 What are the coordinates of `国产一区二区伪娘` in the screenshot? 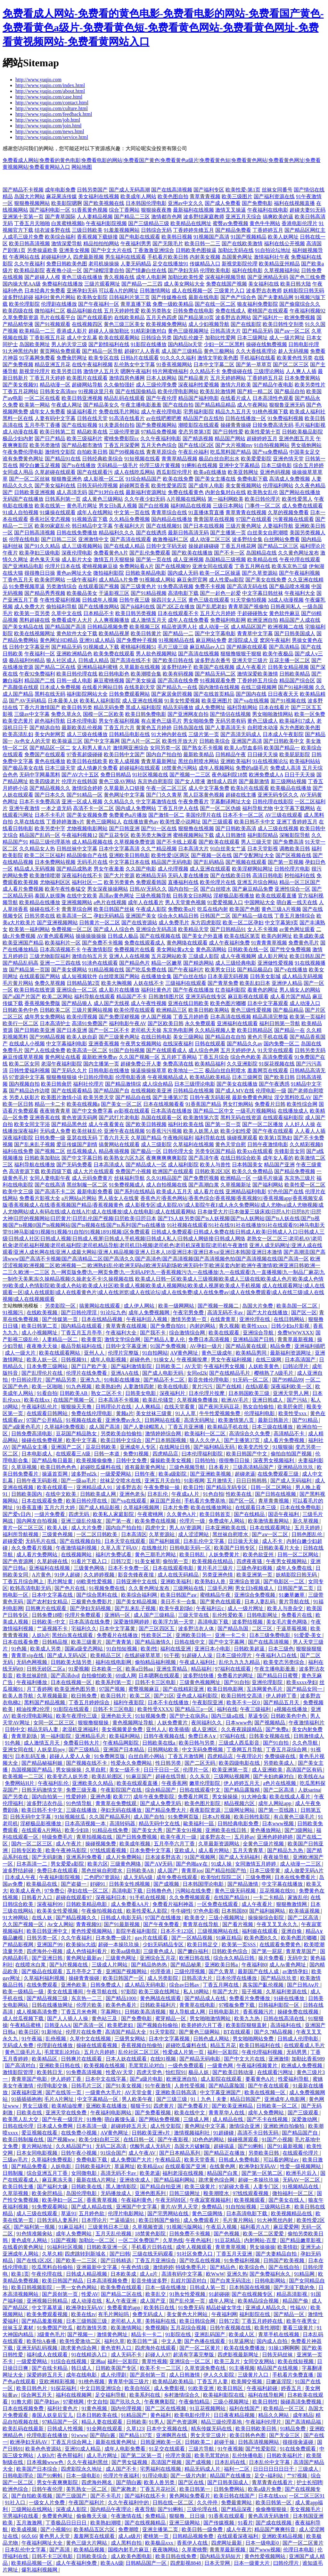 It's located at (220, 808).